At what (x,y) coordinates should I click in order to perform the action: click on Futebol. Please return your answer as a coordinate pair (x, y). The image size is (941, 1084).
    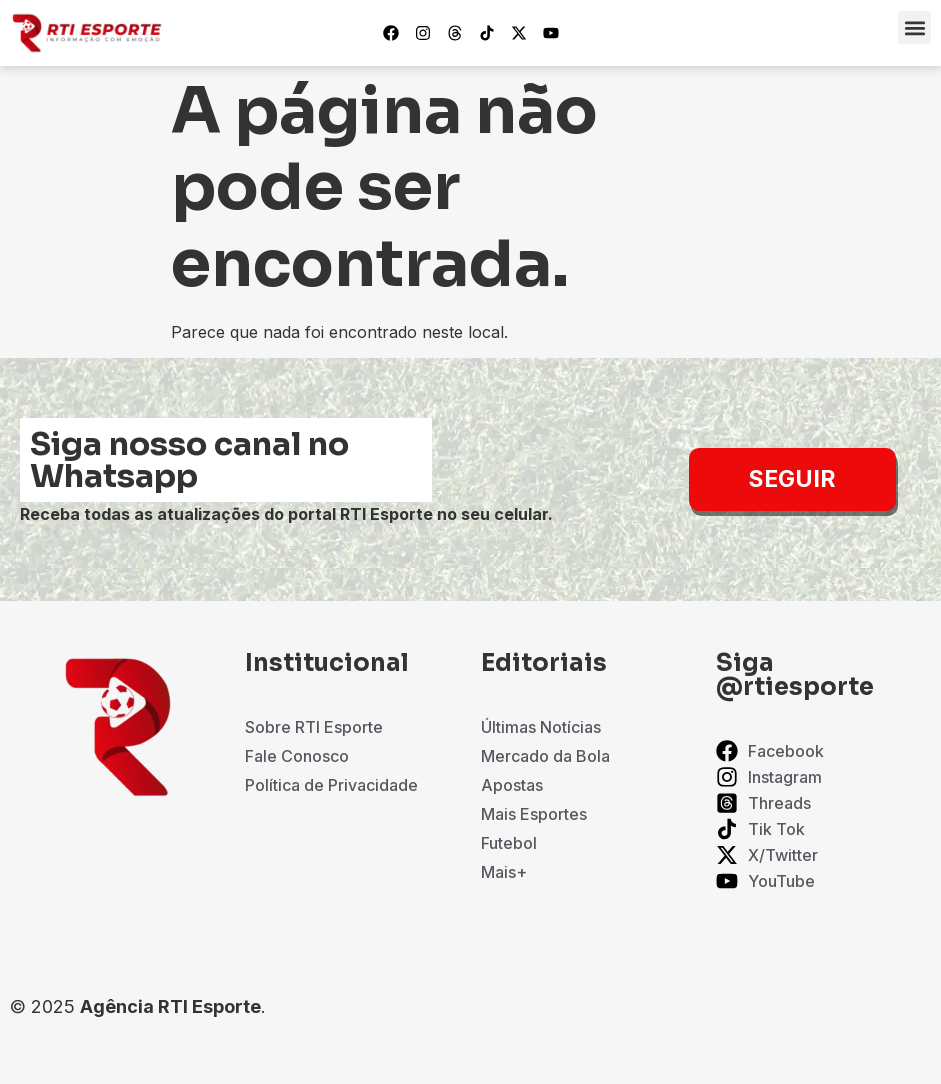
    Looking at the image, I should click on (509, 843).